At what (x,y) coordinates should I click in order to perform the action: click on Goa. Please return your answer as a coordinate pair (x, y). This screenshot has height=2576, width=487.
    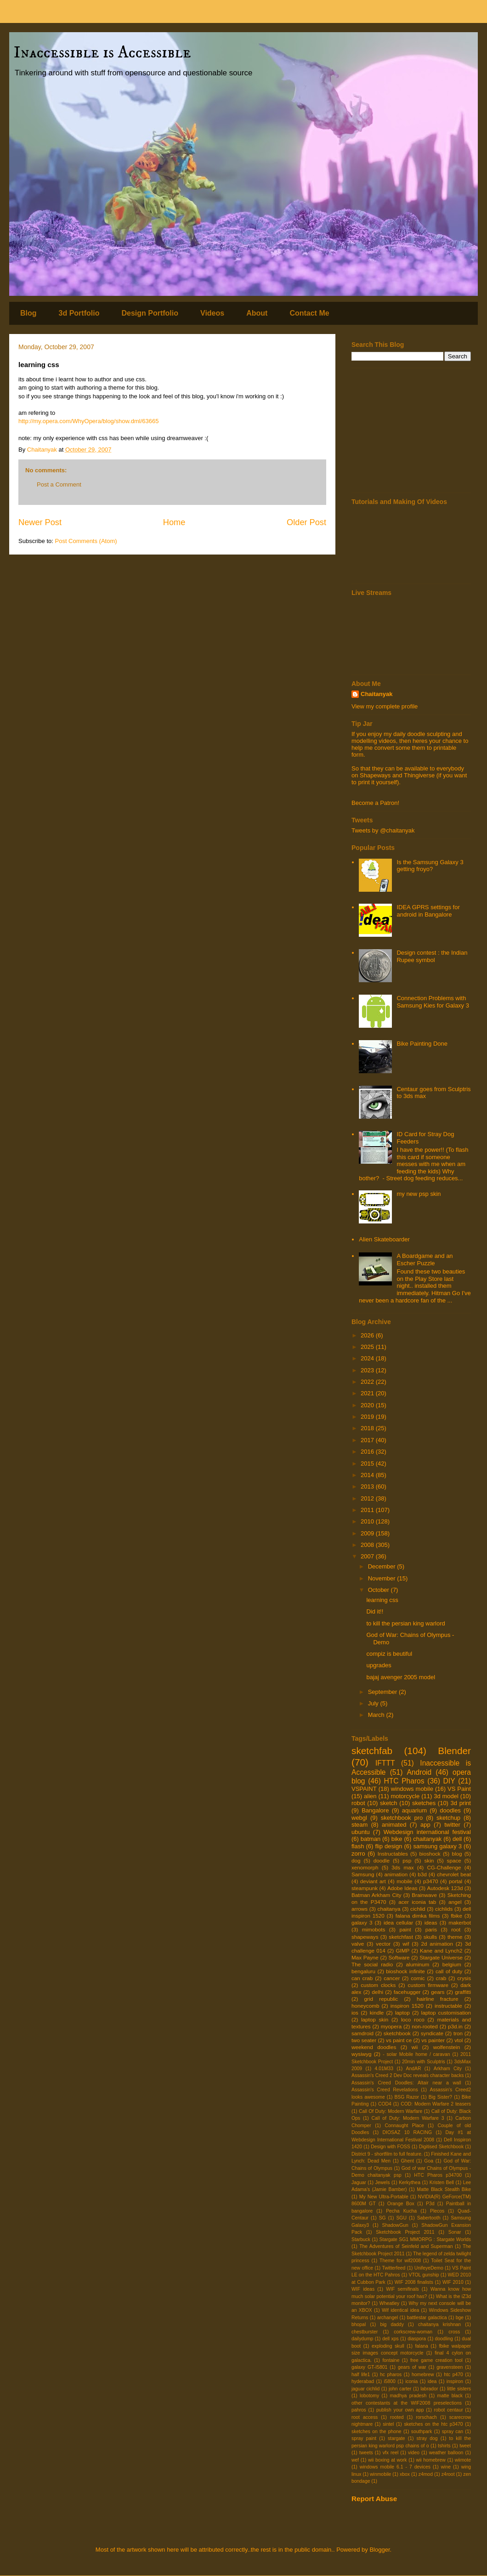
    Looking at the image, I should click on (428, 2160).